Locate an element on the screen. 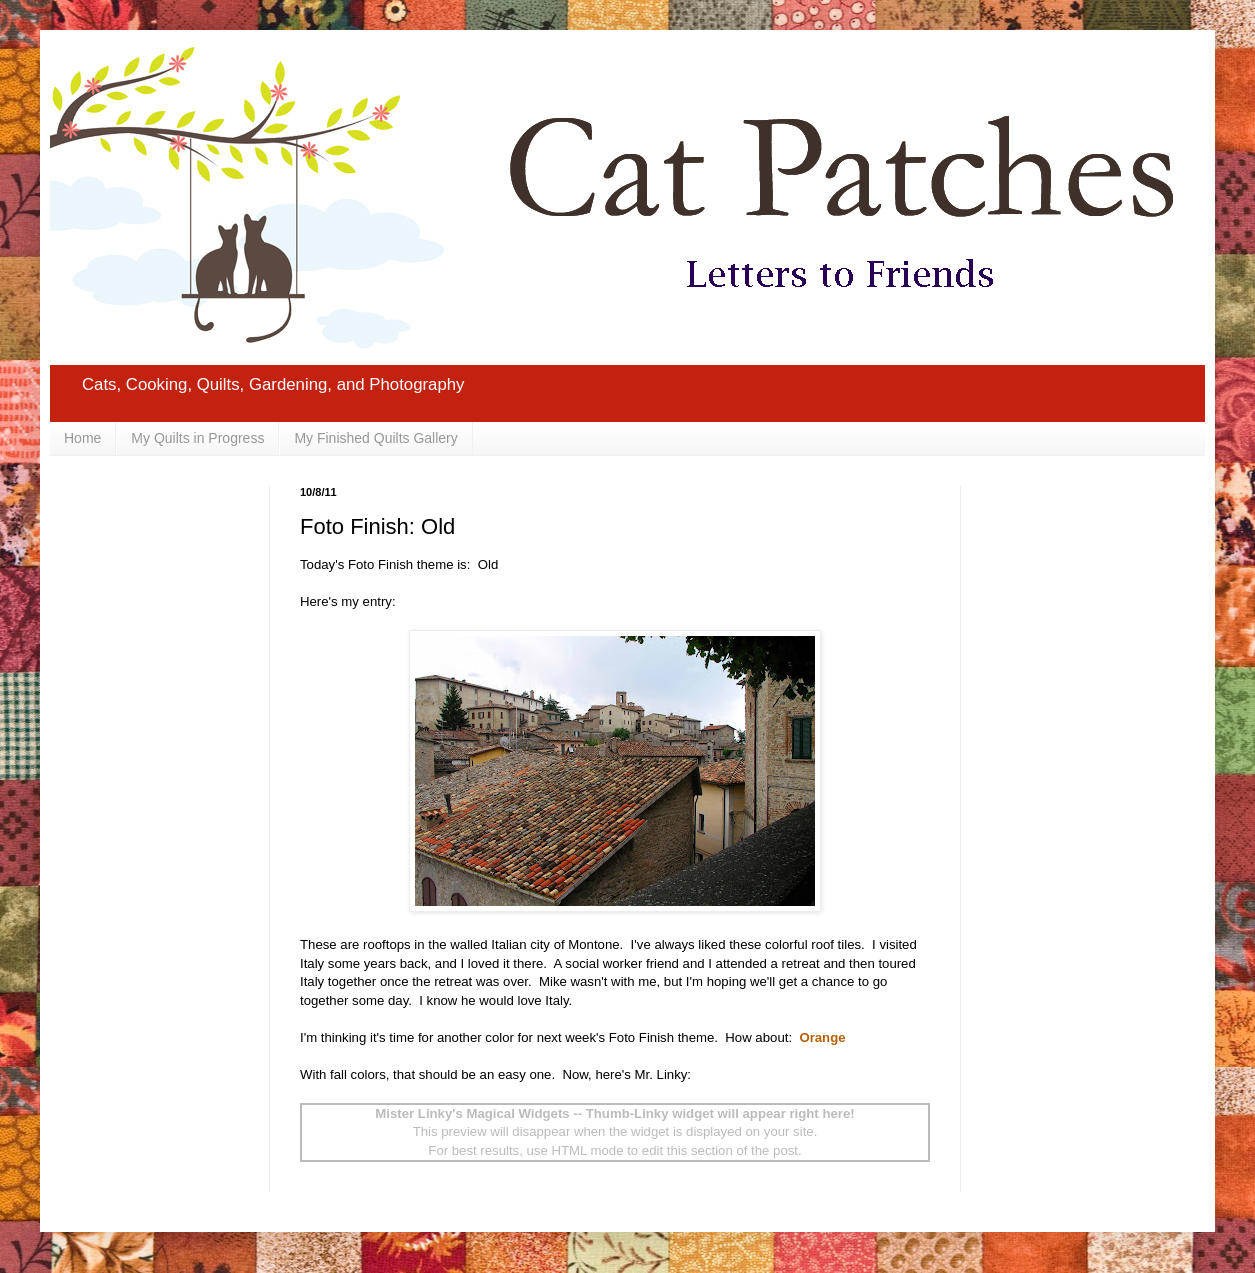  My Finished Quilts Gallery is located at coordinates (375, 438).